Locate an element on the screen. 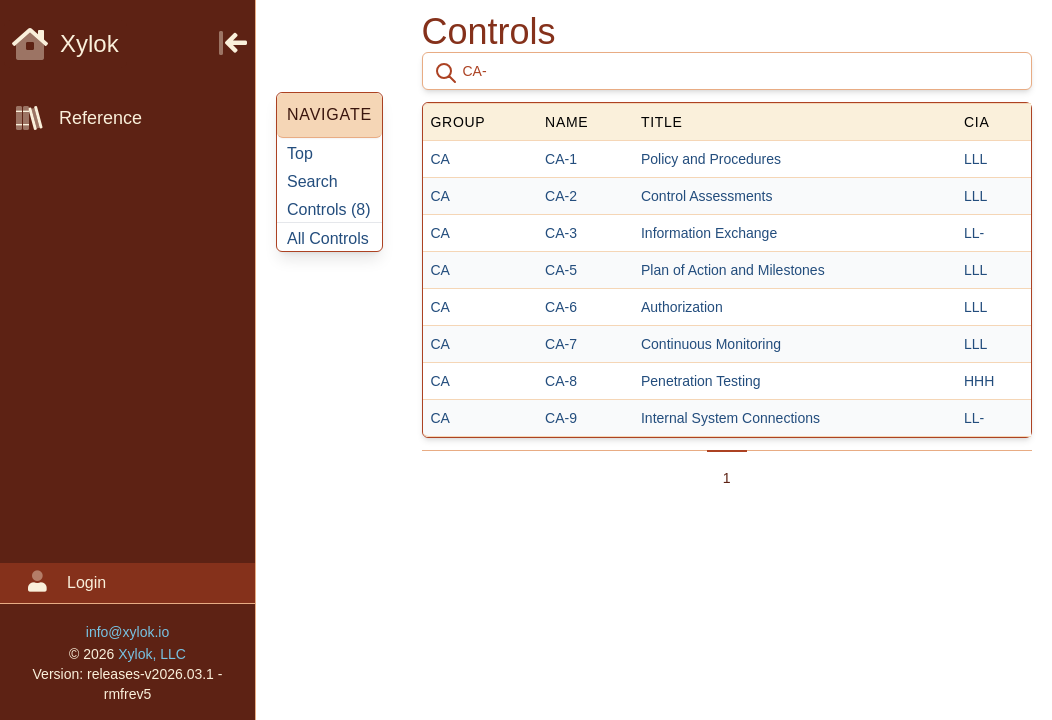 The image size is (1052, 720). CA is located at coordinates (440, 159).